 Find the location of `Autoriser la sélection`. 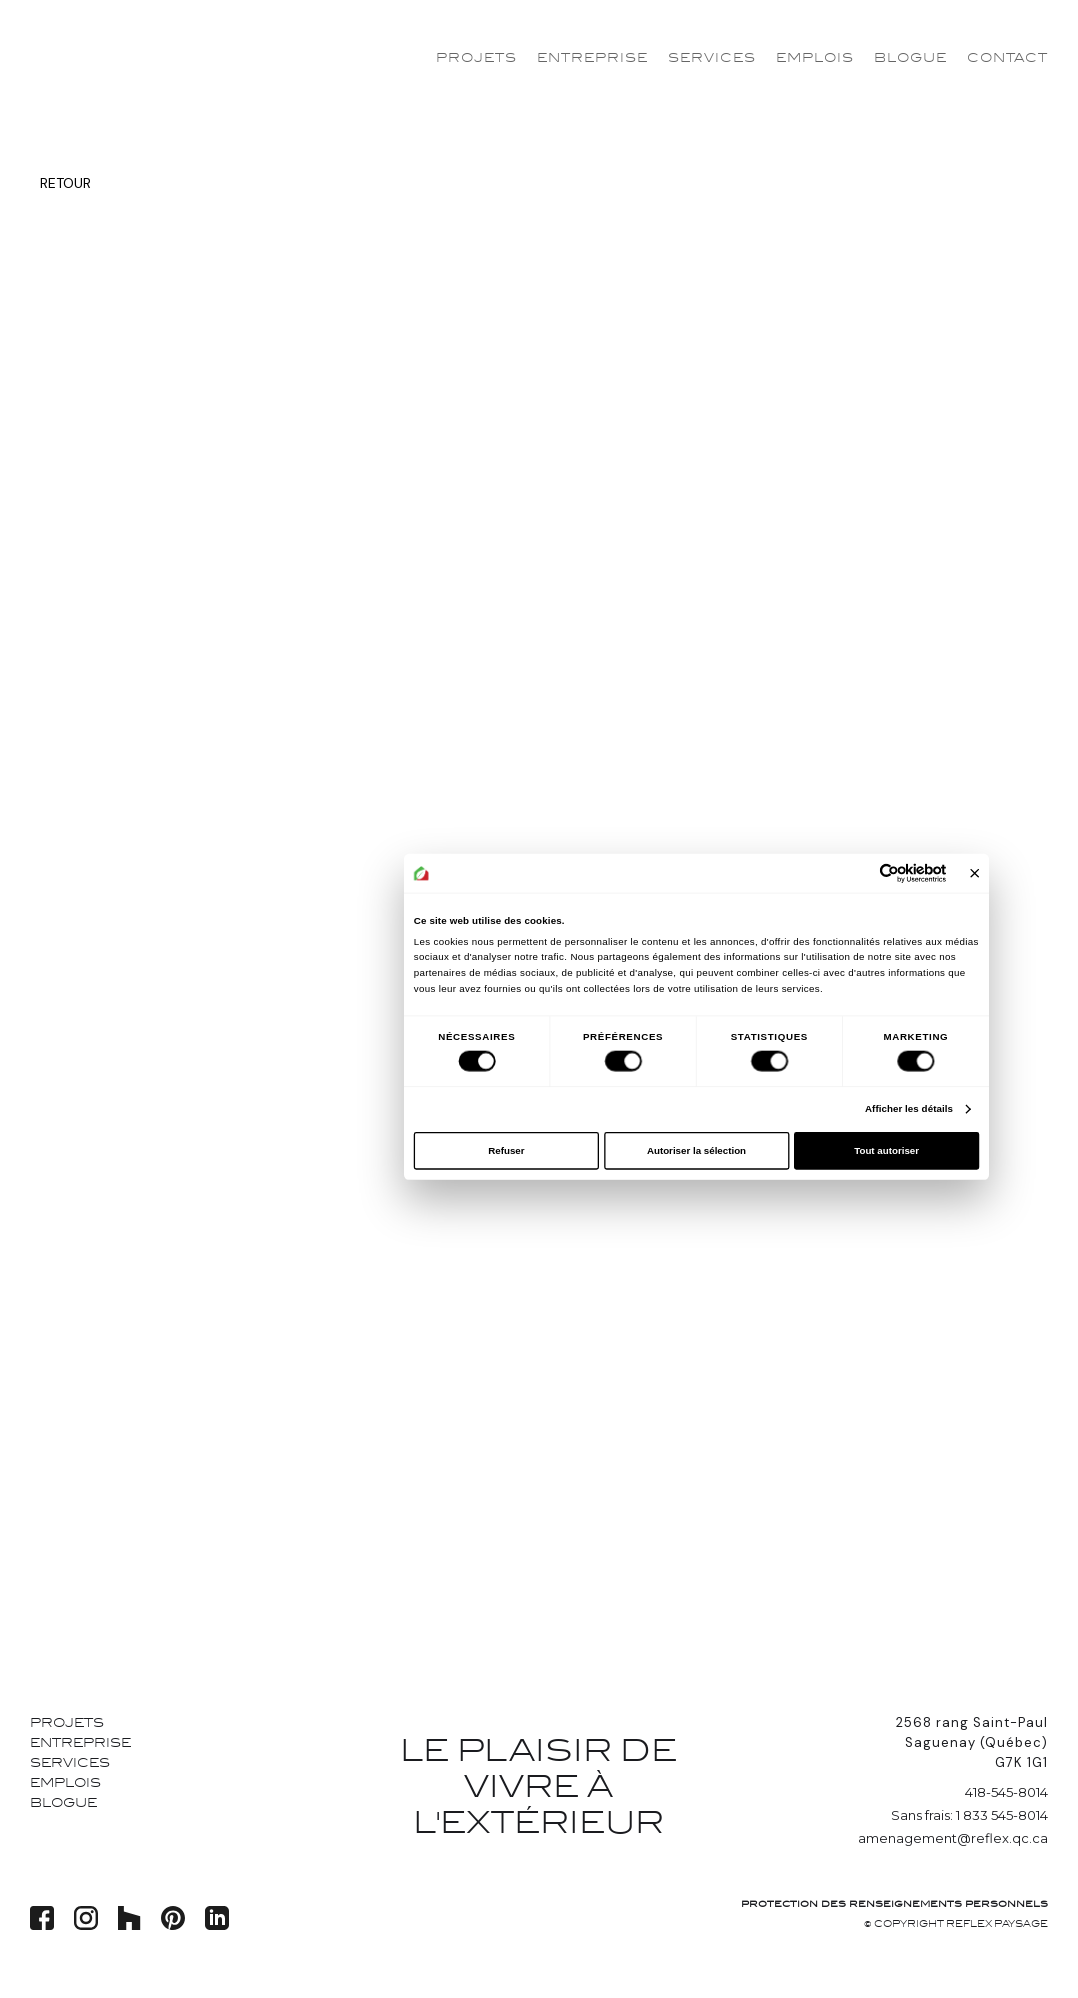

Autoriser la sélection is located at coordinates (696, 1150).